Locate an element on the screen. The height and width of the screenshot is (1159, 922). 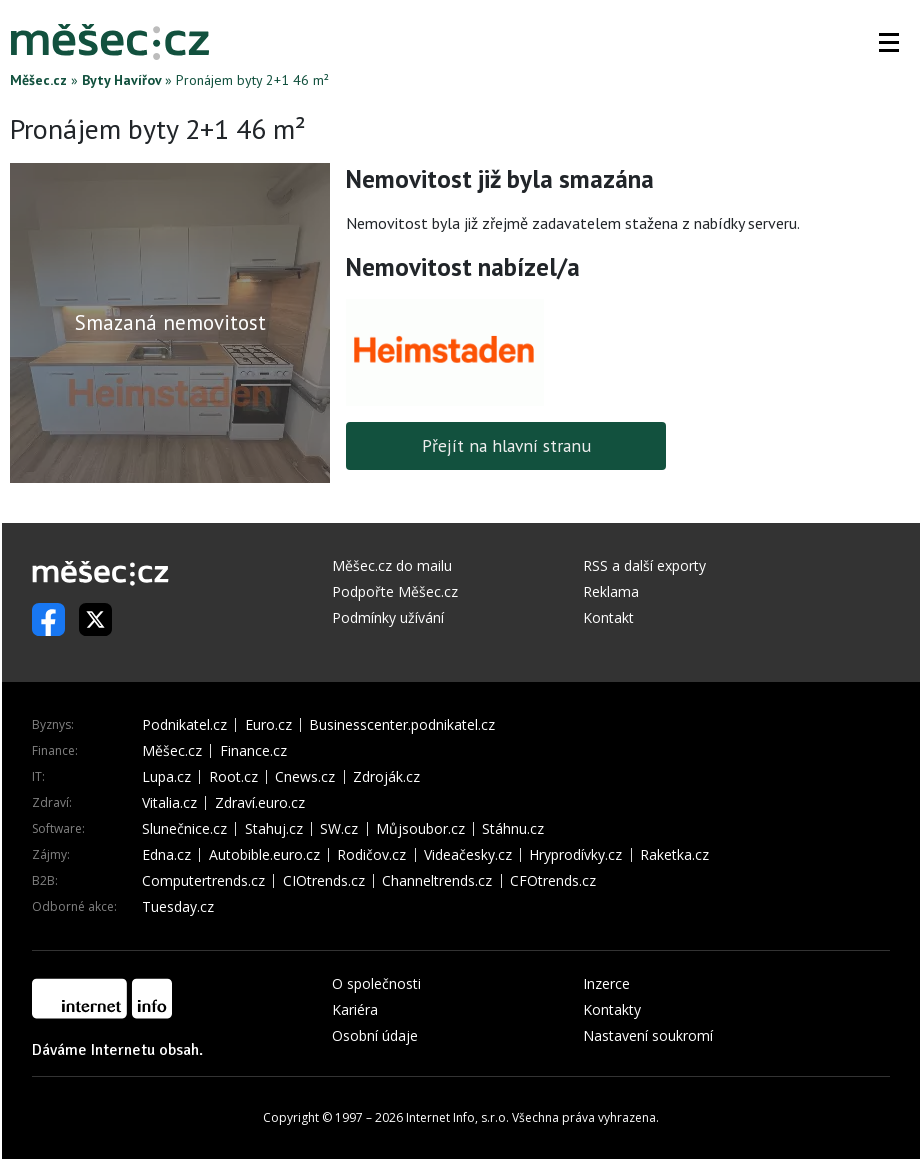
Nastavení soukromí is located at coordinates (648, 1035).